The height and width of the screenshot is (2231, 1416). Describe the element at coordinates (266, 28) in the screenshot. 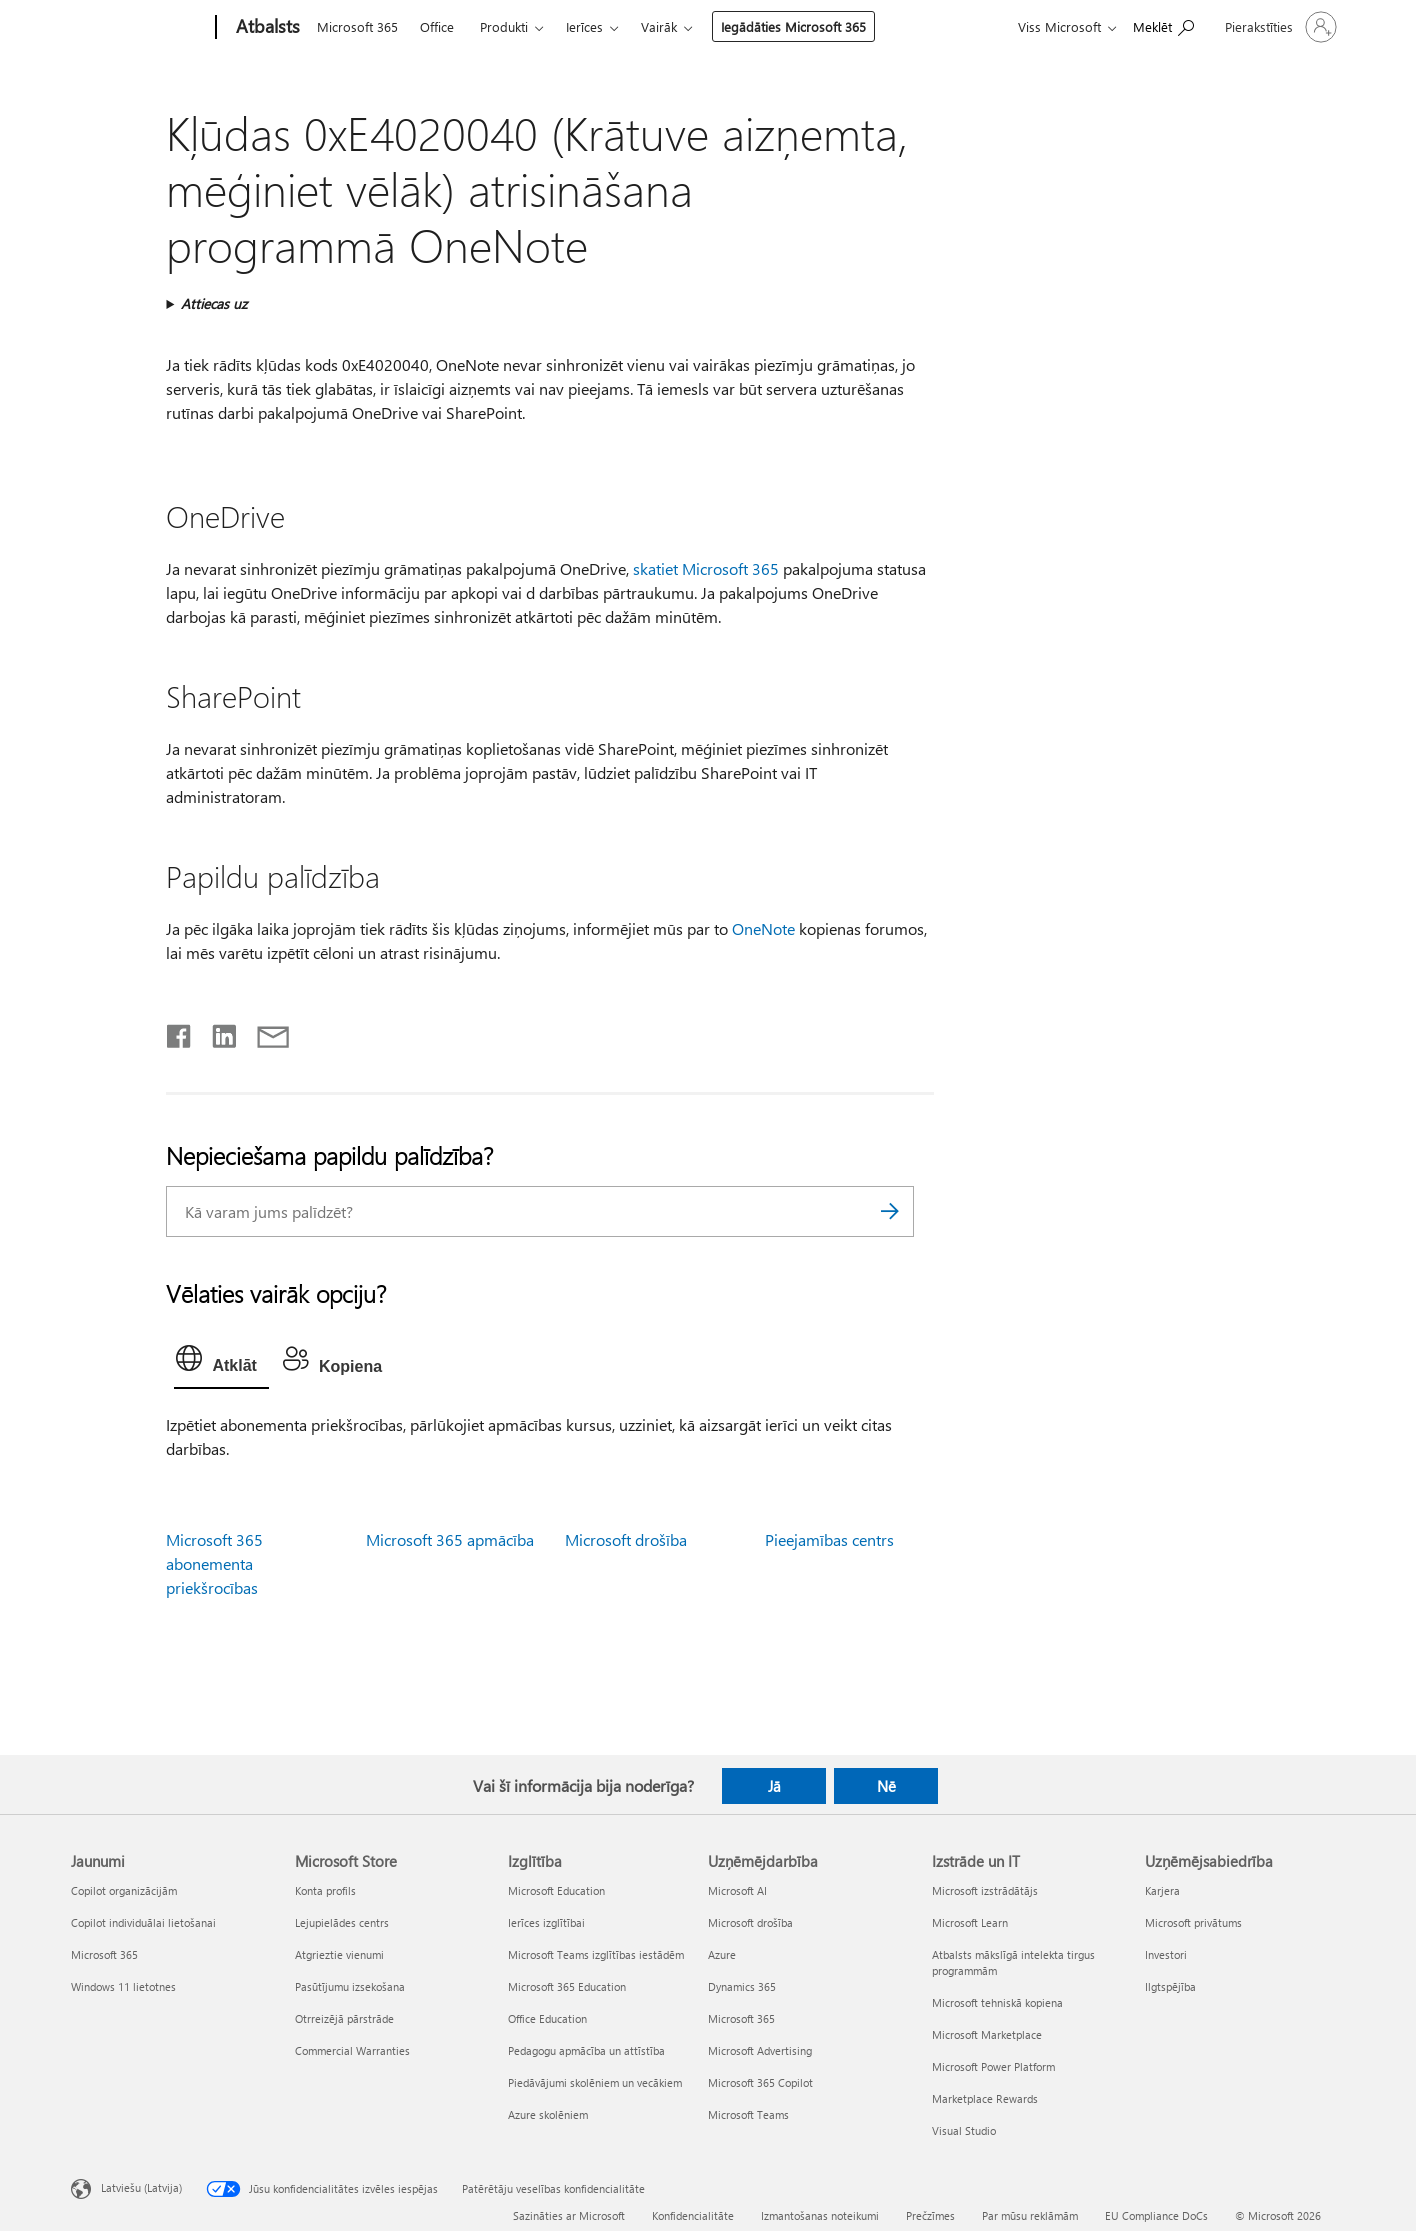

I see `[Atbalsts]` at that location.